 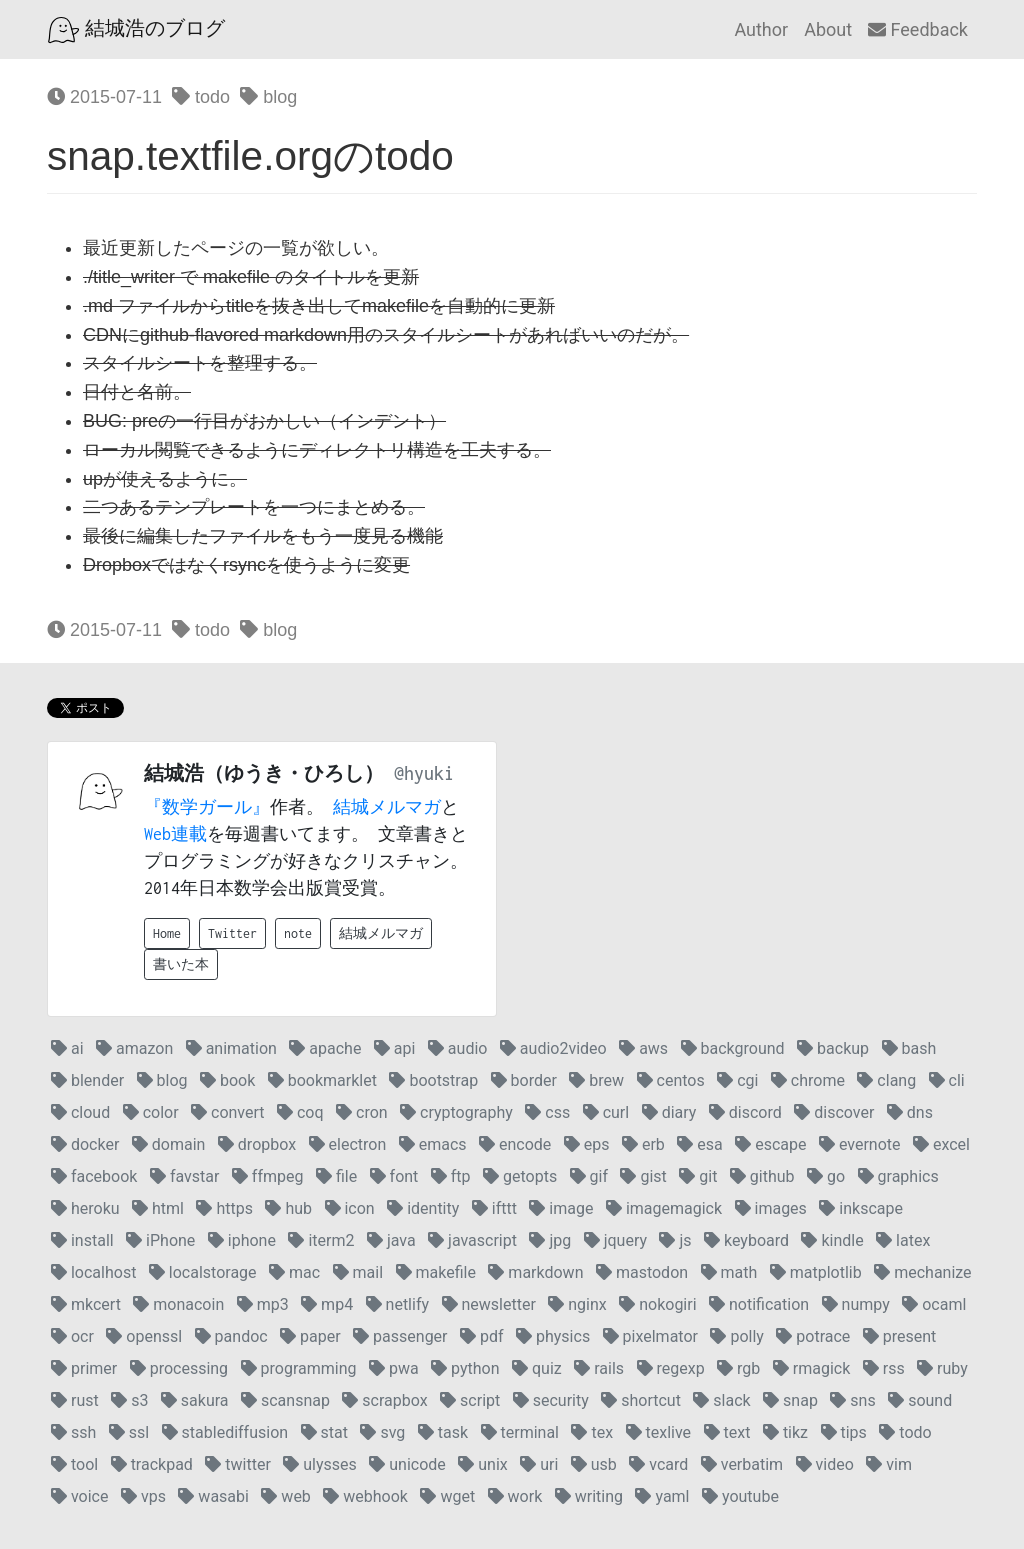 What do you see at coordinates (285, 1400) in the screenshot?
I see `scansnap` at bounding box center [285, 1400].